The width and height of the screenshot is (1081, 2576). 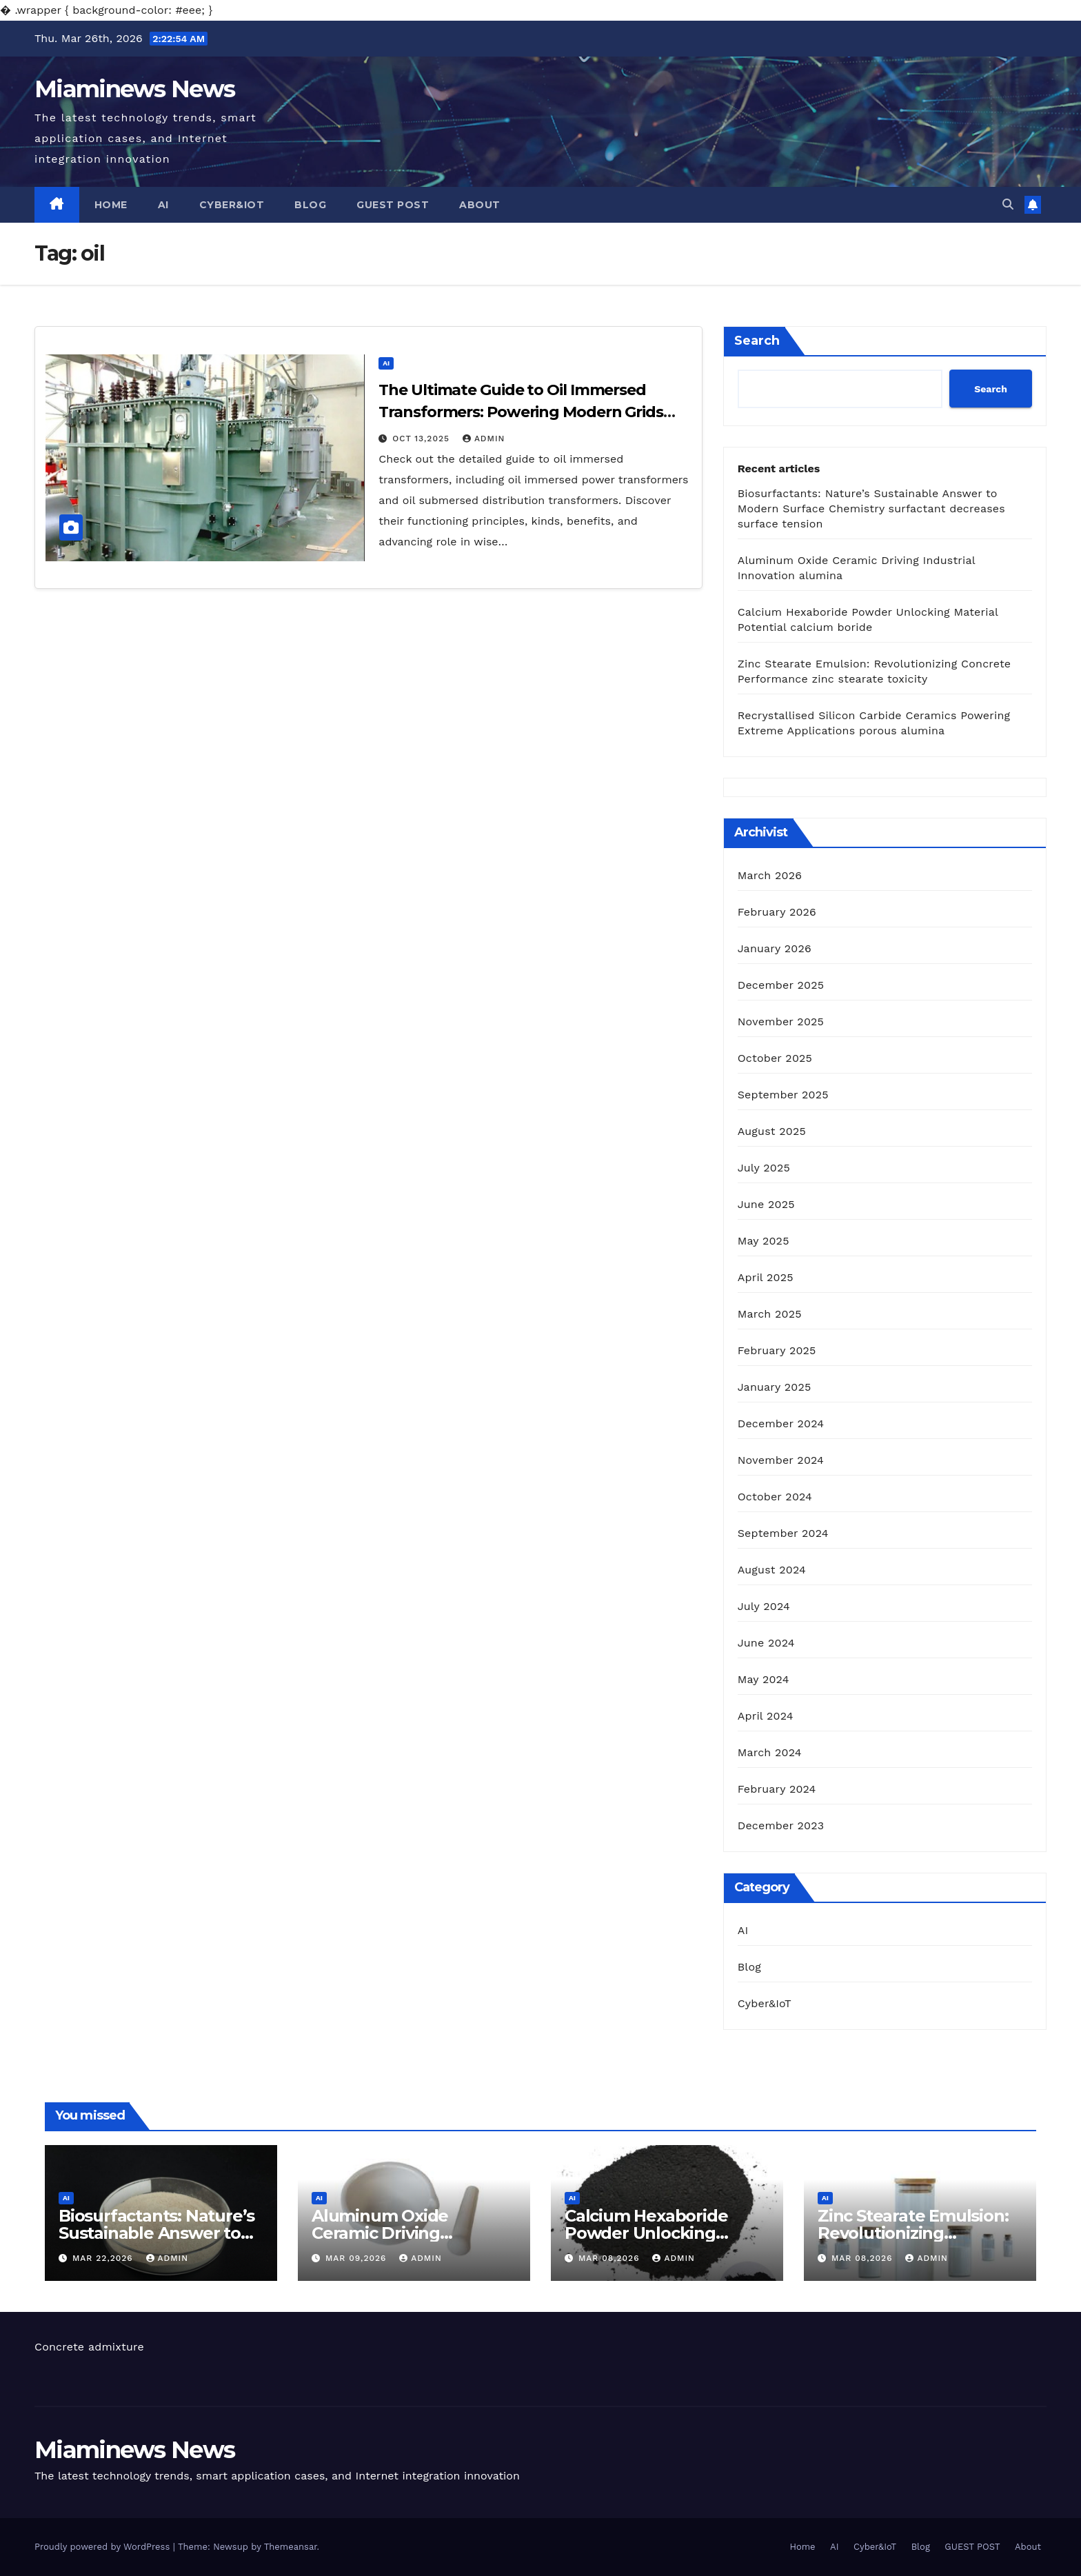 I want to click on September 2025, so click(x=783, y=1094).